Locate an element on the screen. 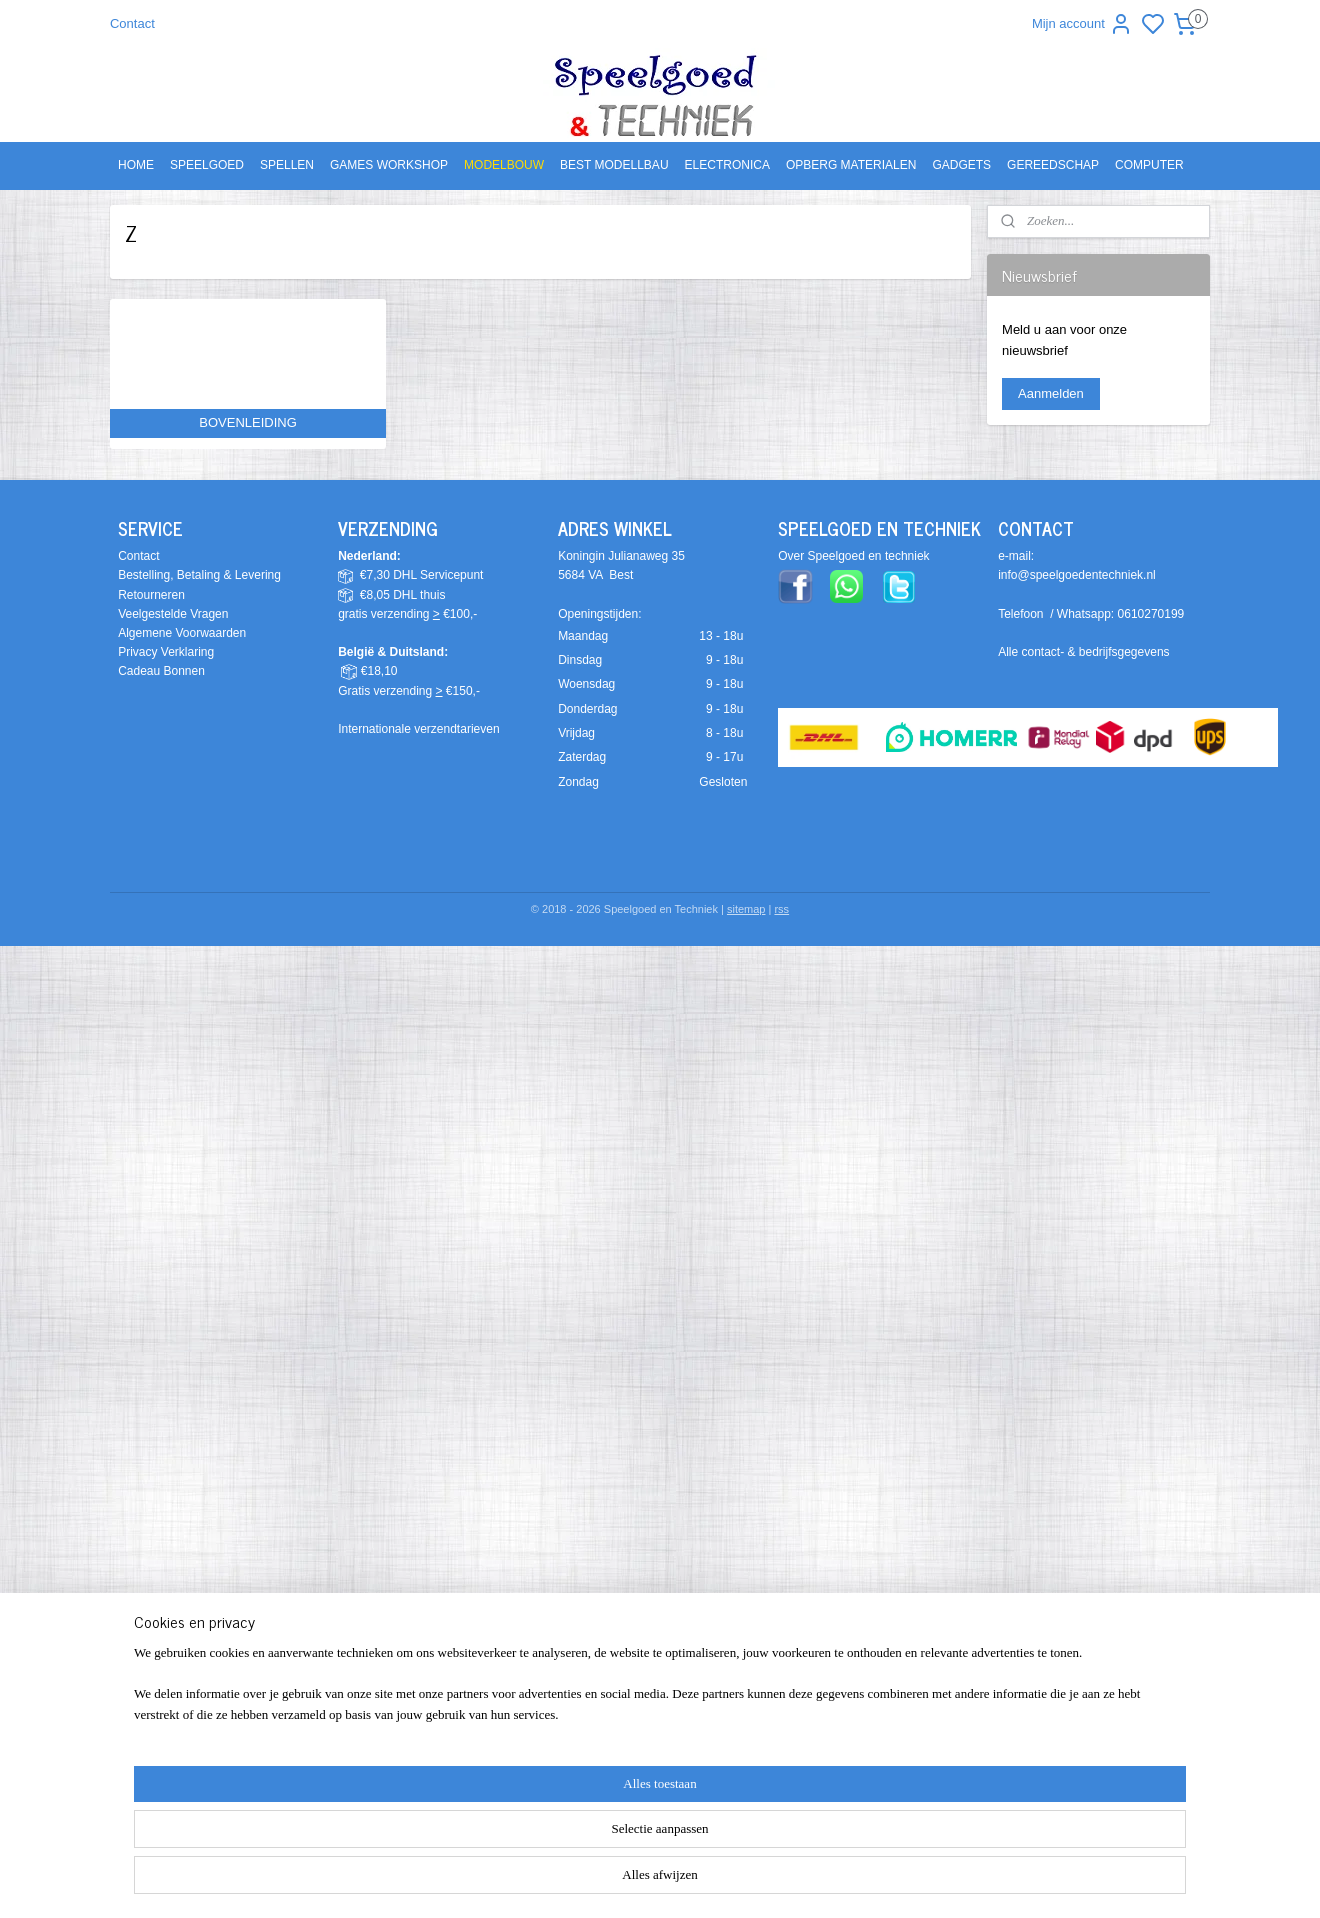 The width and height of the screenshot is (1320, 1918). Algemene Voorwaarden is located at coordinates (182, 633).